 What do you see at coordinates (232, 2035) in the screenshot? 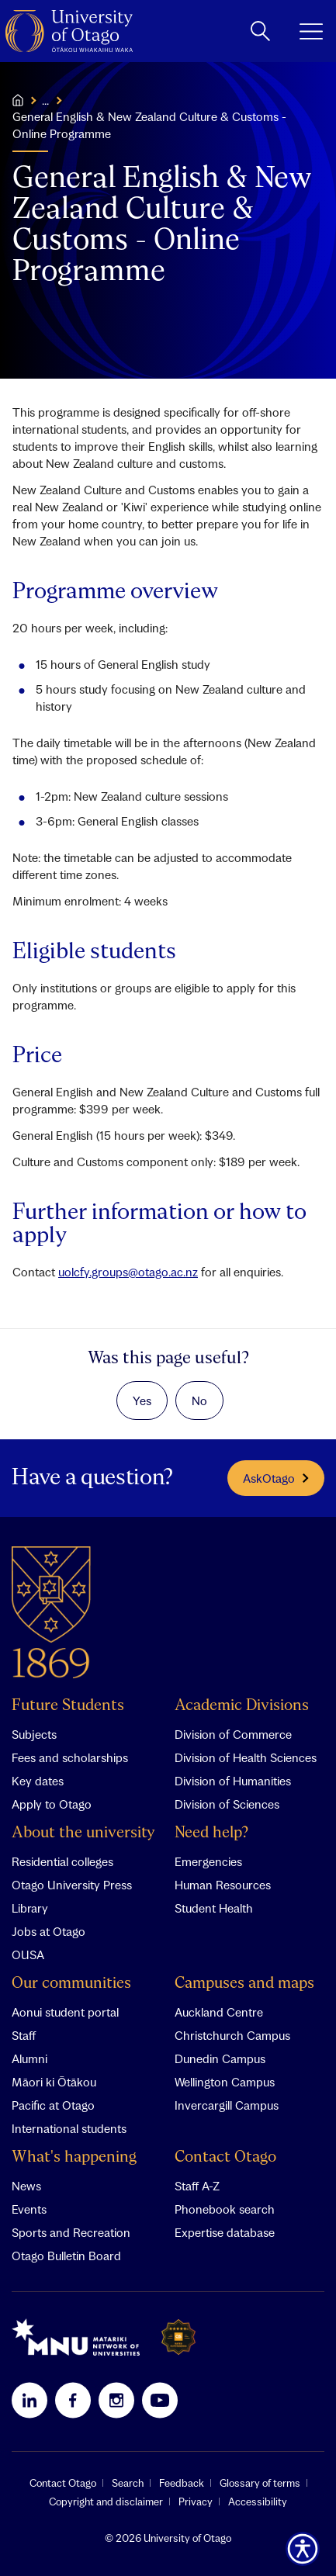
I see `Christchurch Campus` at bounding box center [232, 2035].